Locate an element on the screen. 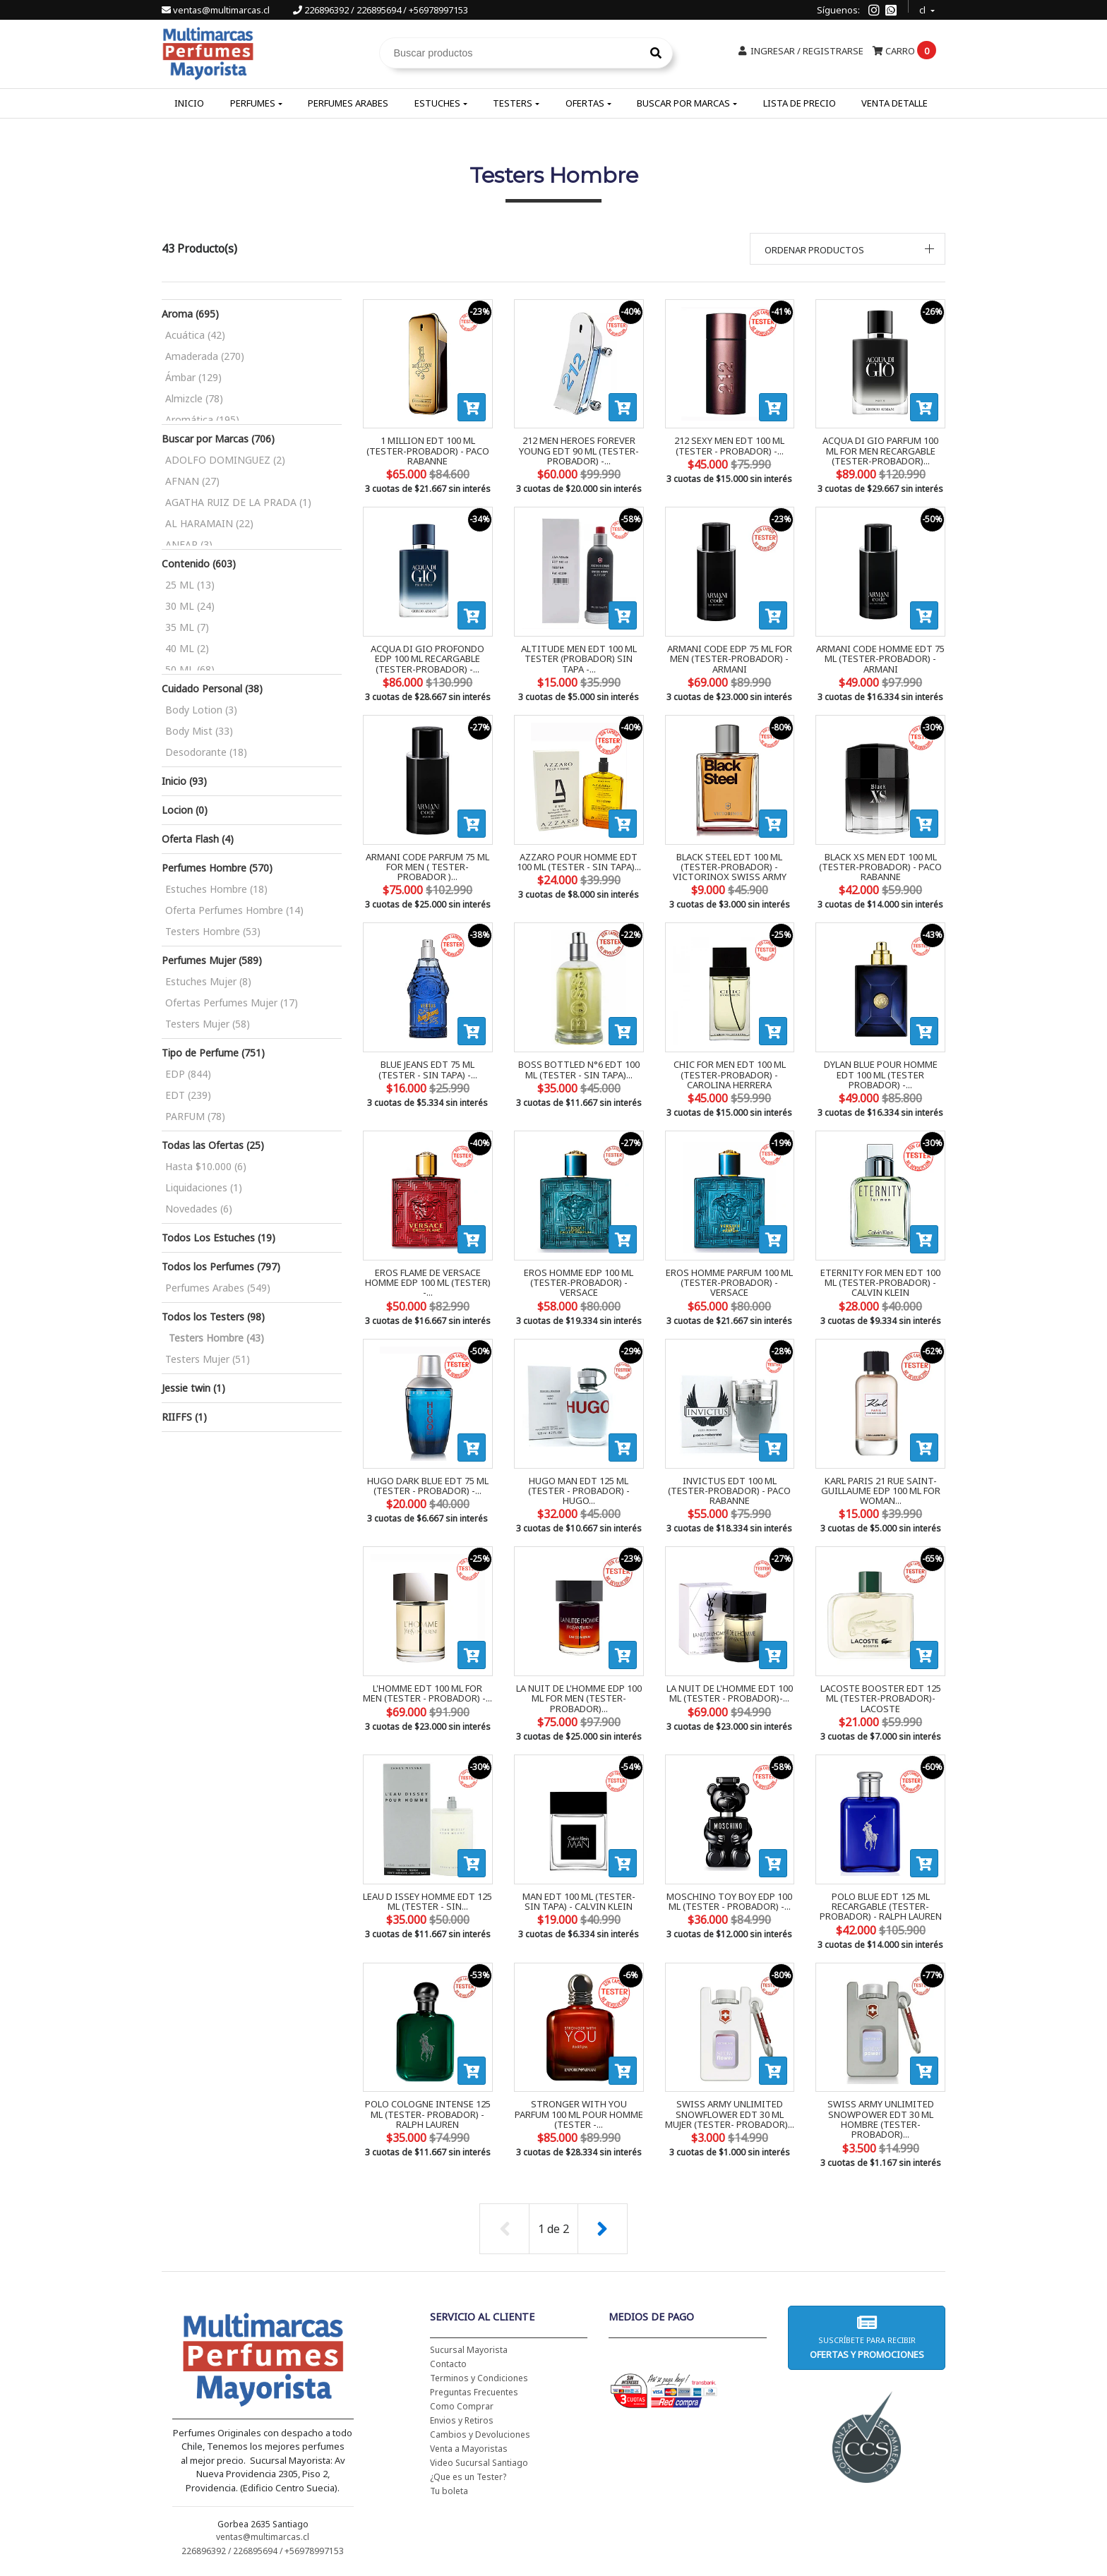 Image resolution: width=1107 pixels, height=2576 pixels. AGATHA RUIZ DE LA PRADA is located at coordinates (238, 502).